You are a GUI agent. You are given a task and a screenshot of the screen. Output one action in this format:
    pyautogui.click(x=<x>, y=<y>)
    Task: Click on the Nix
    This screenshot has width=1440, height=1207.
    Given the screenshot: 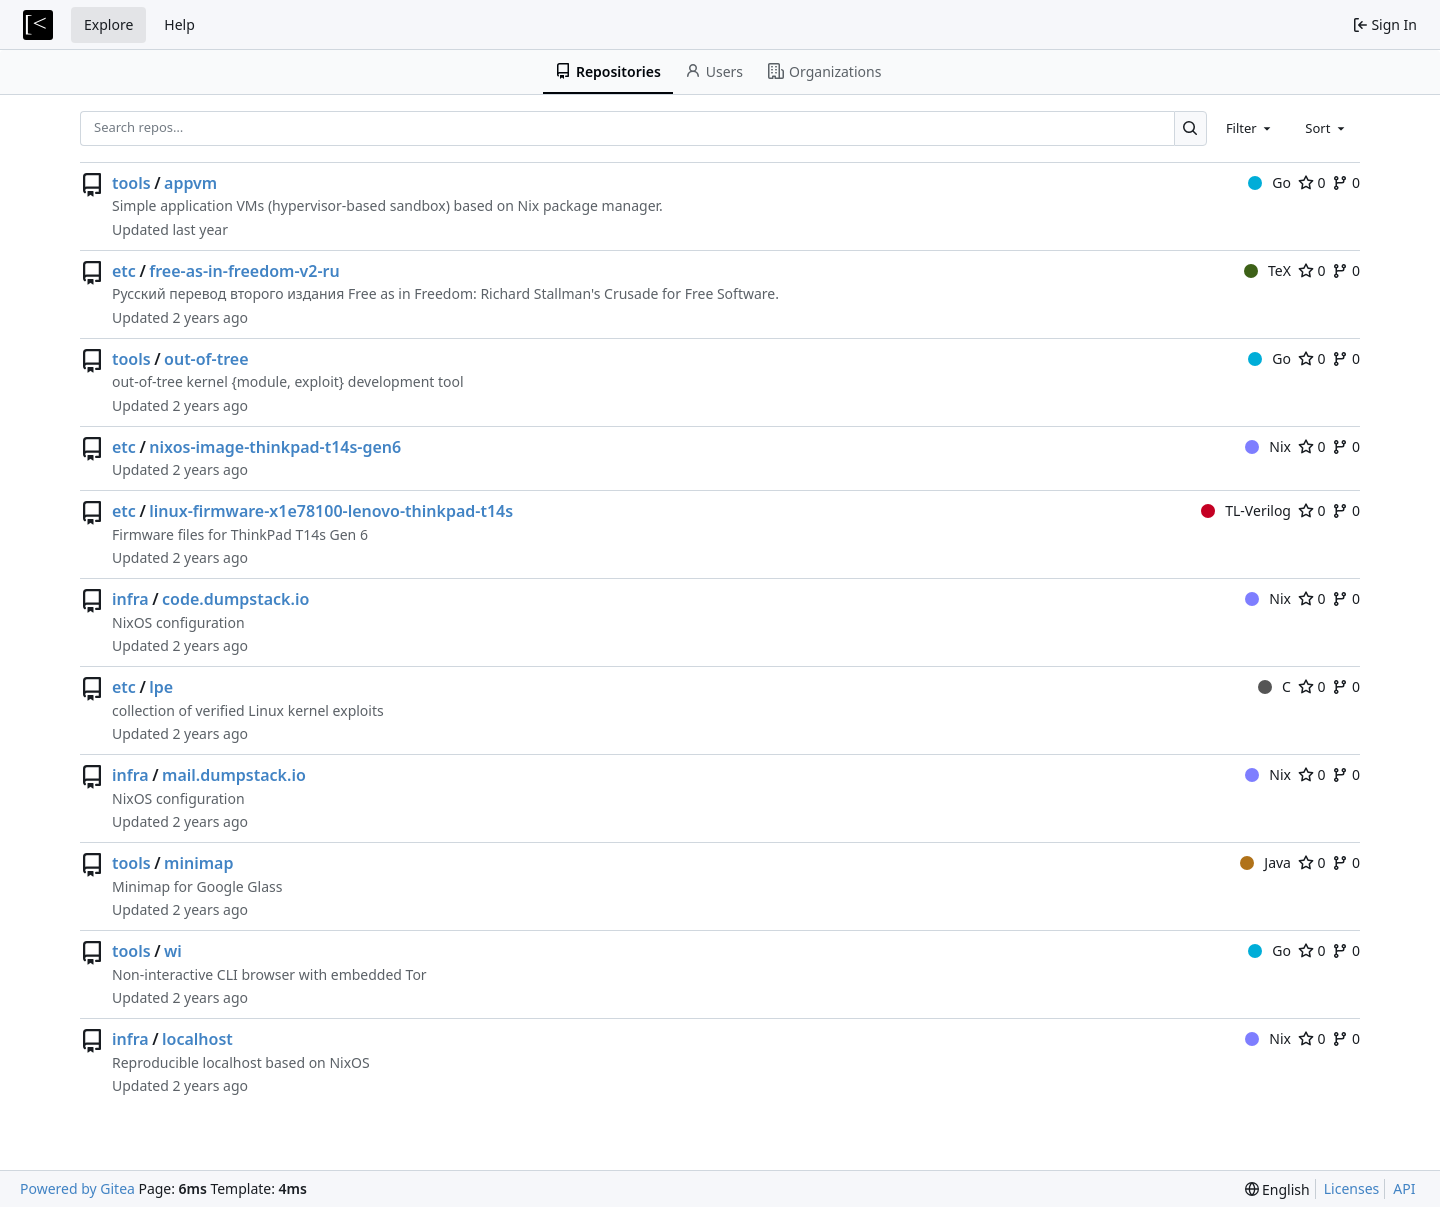 What is the action you would take?
    pyautogui.click(x=1268, y=446)
    